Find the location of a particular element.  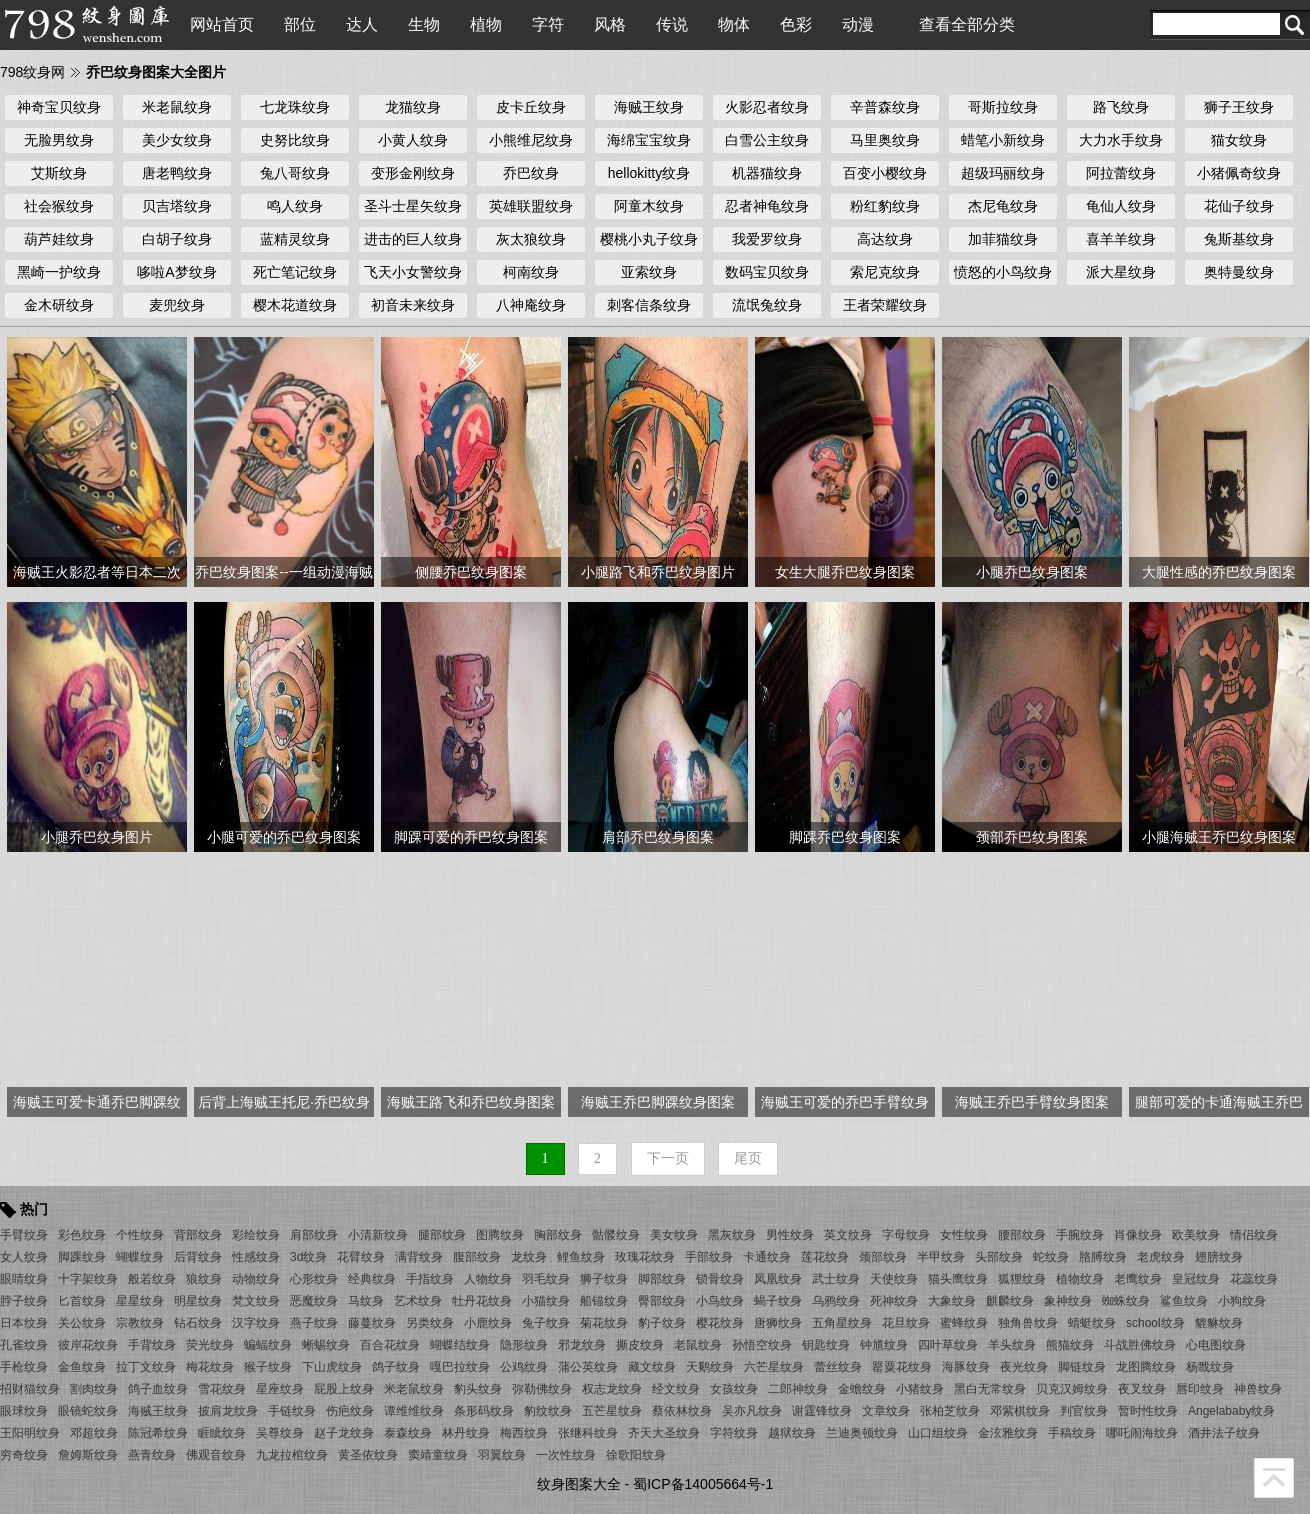

罂粟花纹身 is located at coordinates (902, 1367).